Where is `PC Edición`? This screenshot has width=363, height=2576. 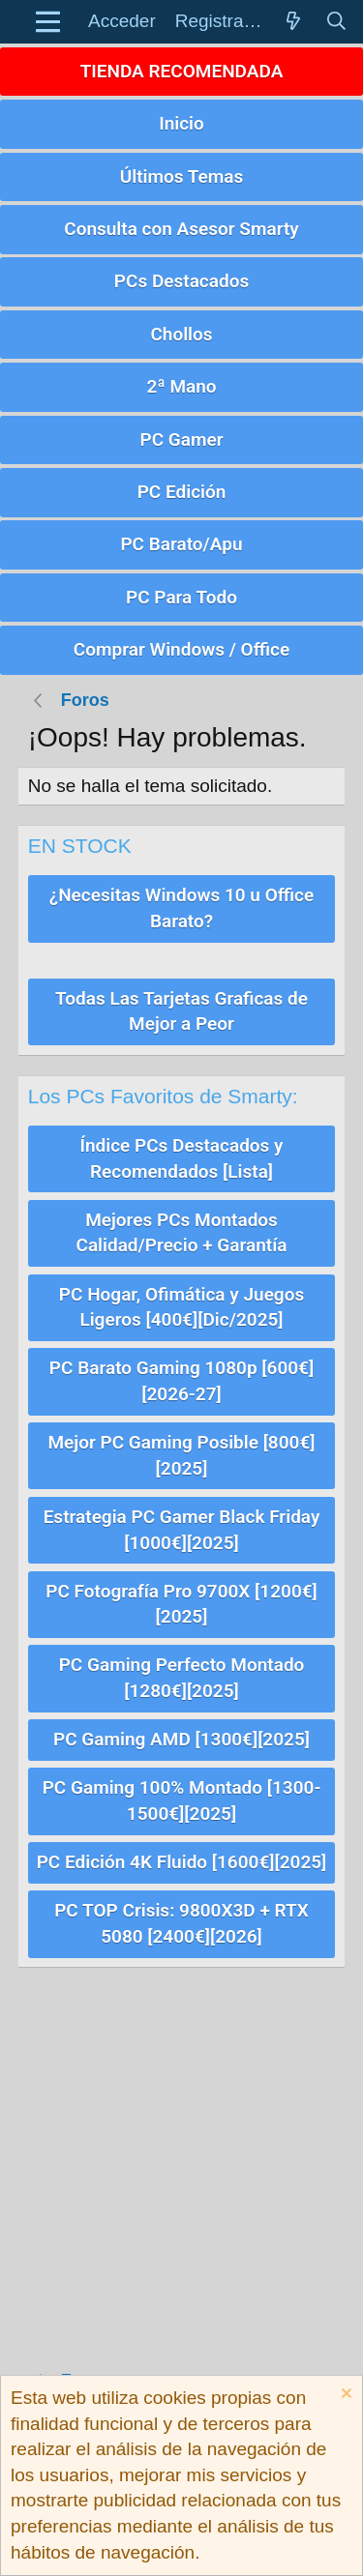 PC Edición is located at coordinates (182, 492).